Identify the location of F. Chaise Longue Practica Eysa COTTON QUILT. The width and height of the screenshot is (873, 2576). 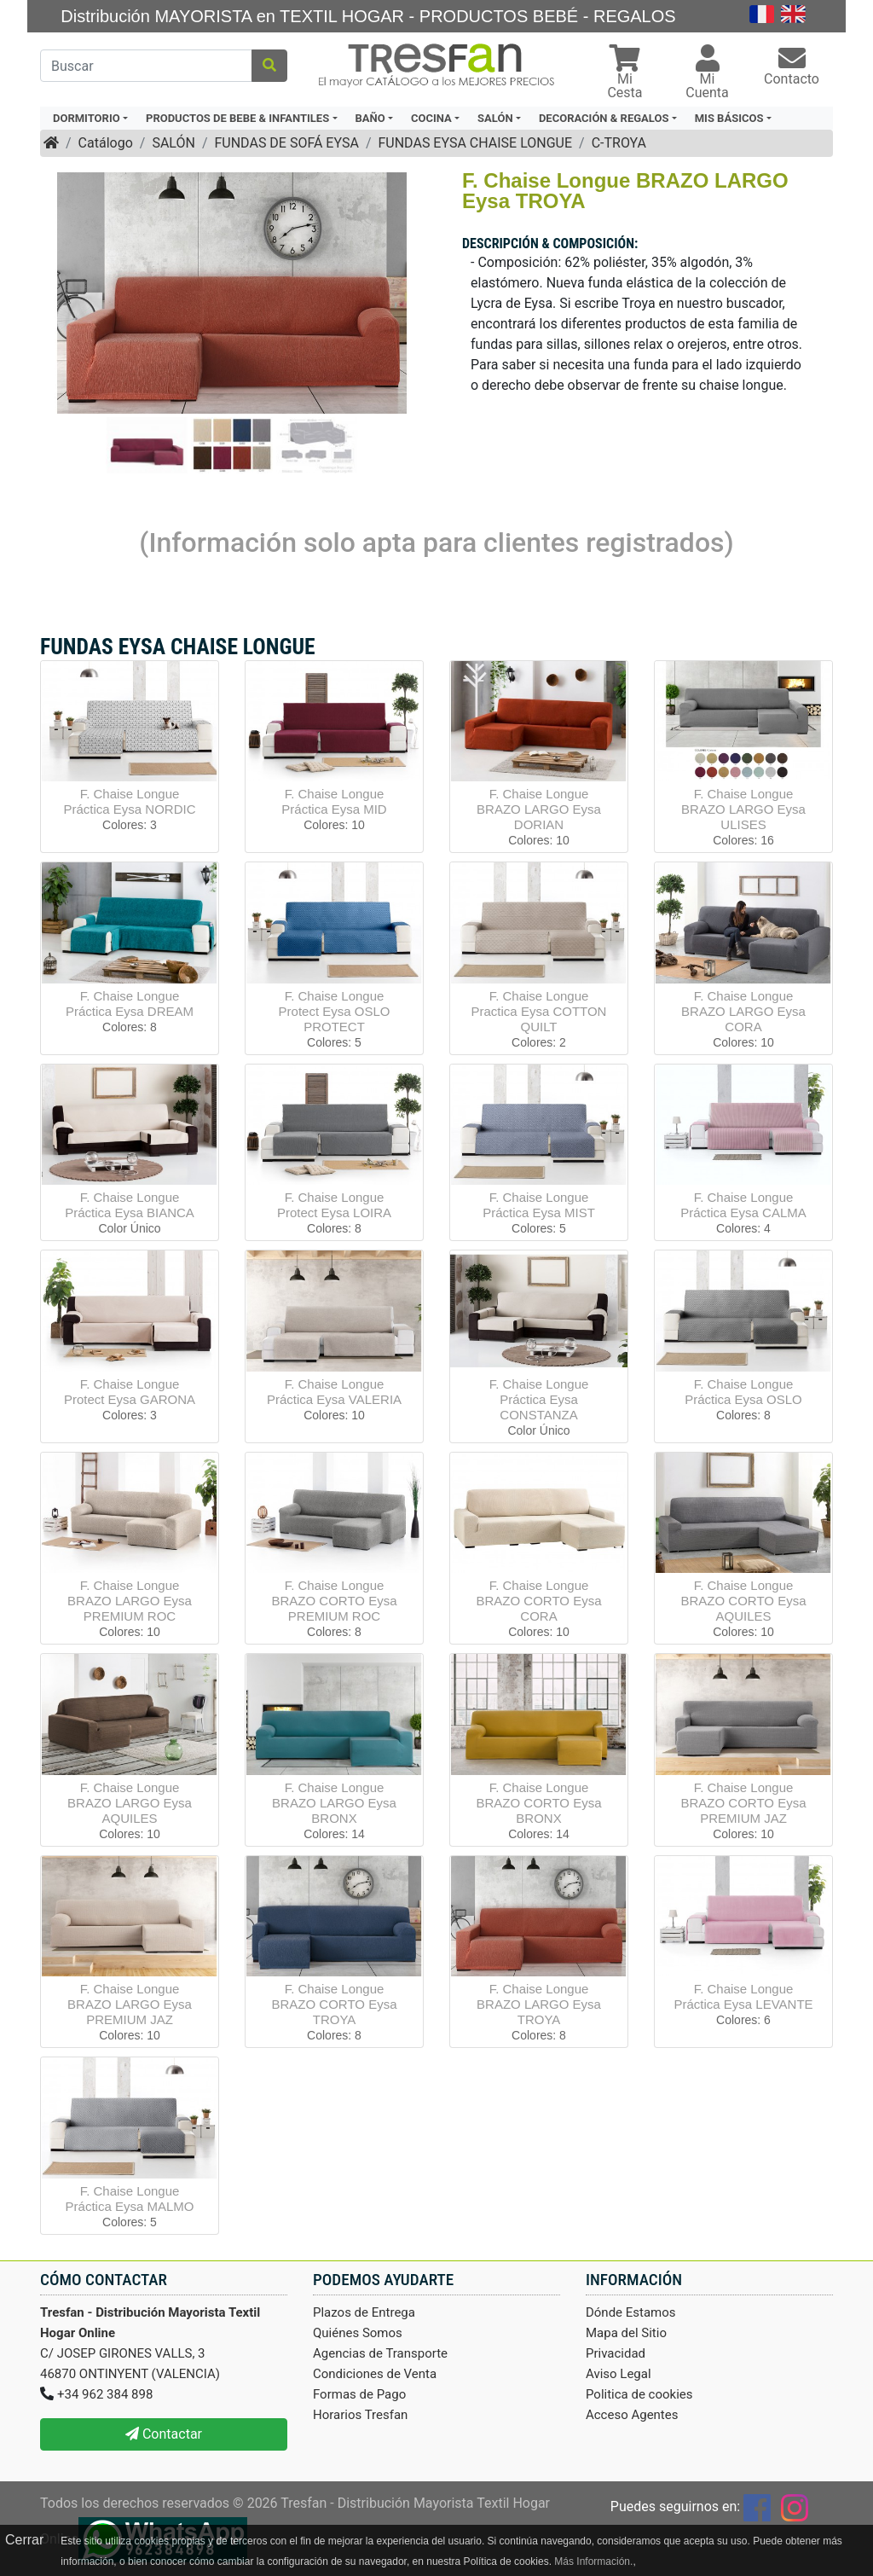
(539, 1011).